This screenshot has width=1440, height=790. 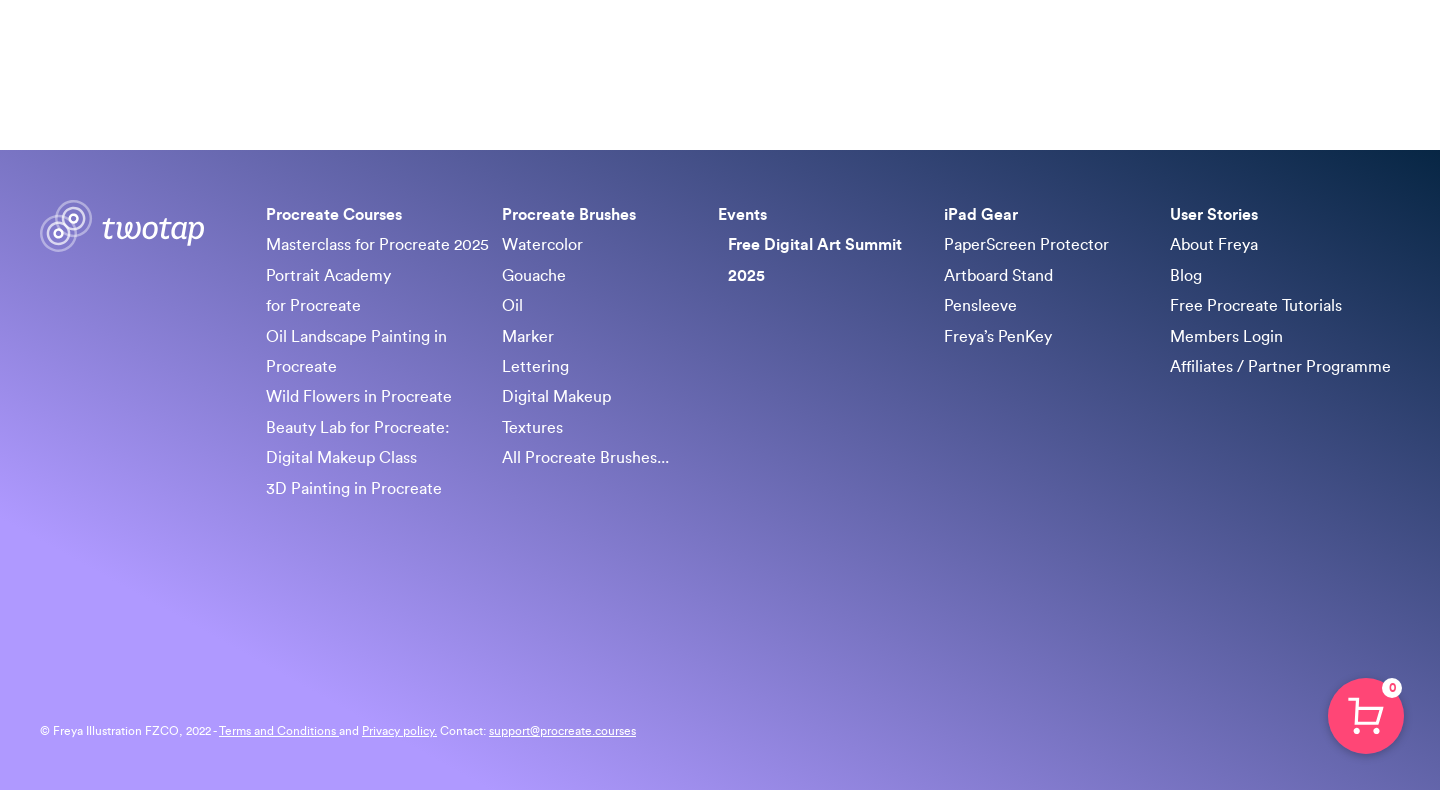 What do you see at coordinates (279, 731) in the screenshot?
I see `Terms and Conditions` at bounding box center [279, 731].